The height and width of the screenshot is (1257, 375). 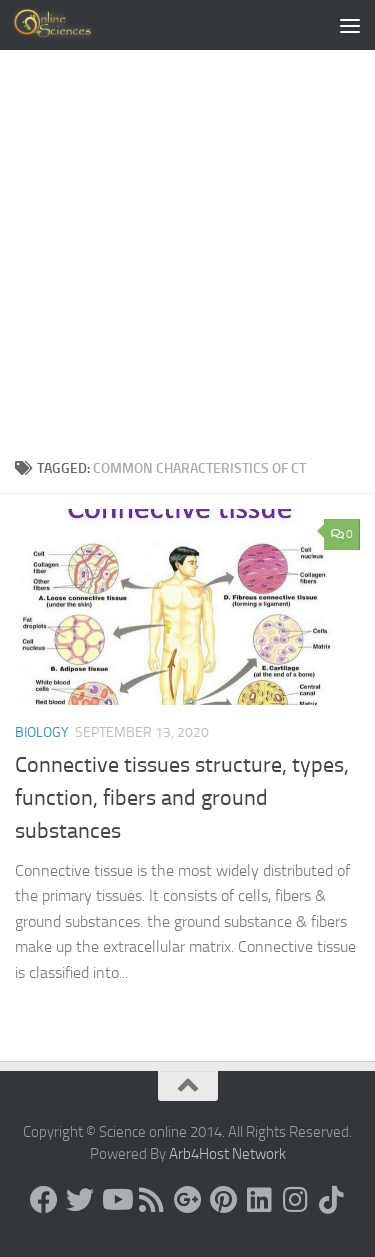 What do you see at coordinates (42, 732) in the screenshot?
I see `Biology` at bounding box center [42, 732].